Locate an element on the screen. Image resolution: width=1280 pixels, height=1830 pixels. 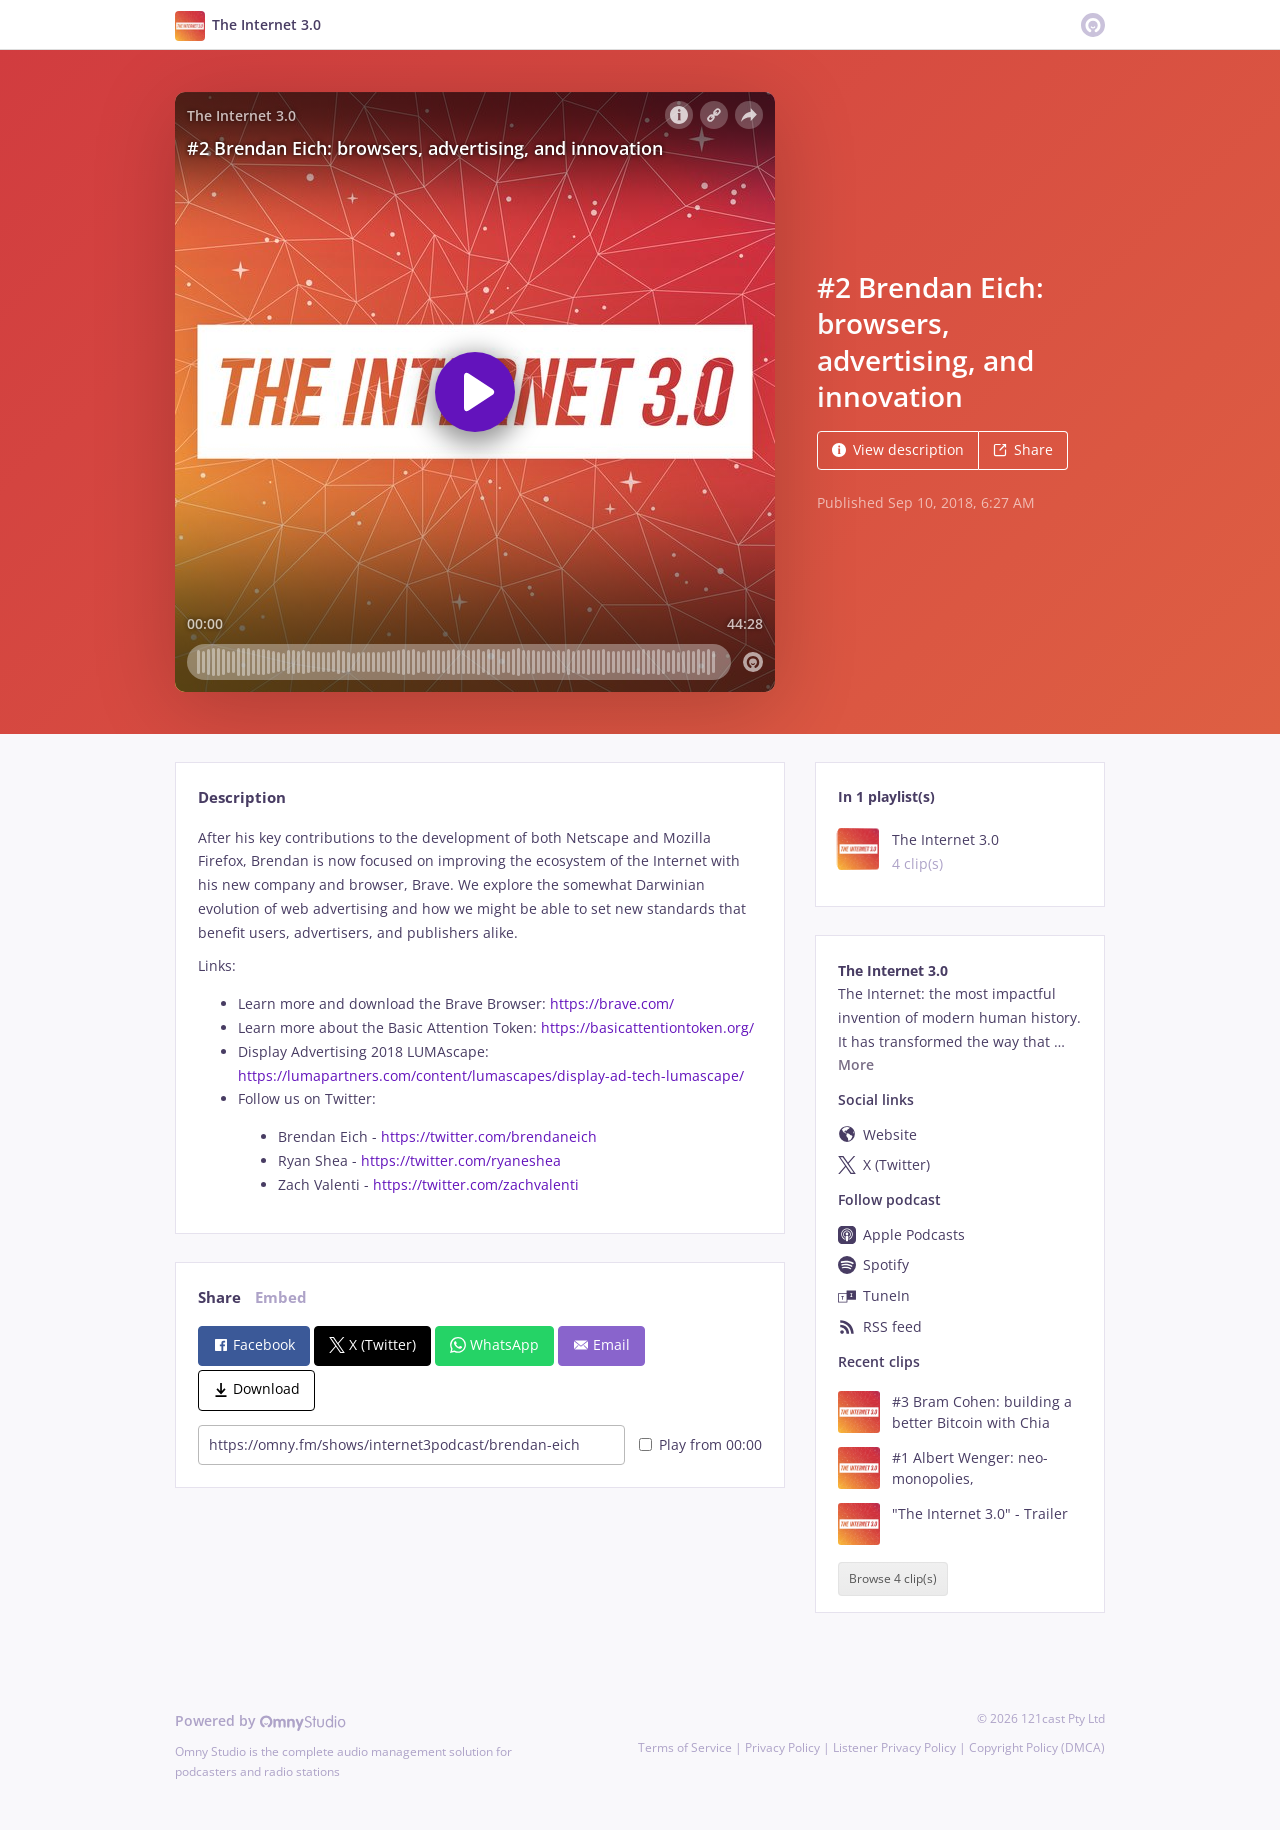
Listener Privacy Policy is located at coordinates (894, 1747).